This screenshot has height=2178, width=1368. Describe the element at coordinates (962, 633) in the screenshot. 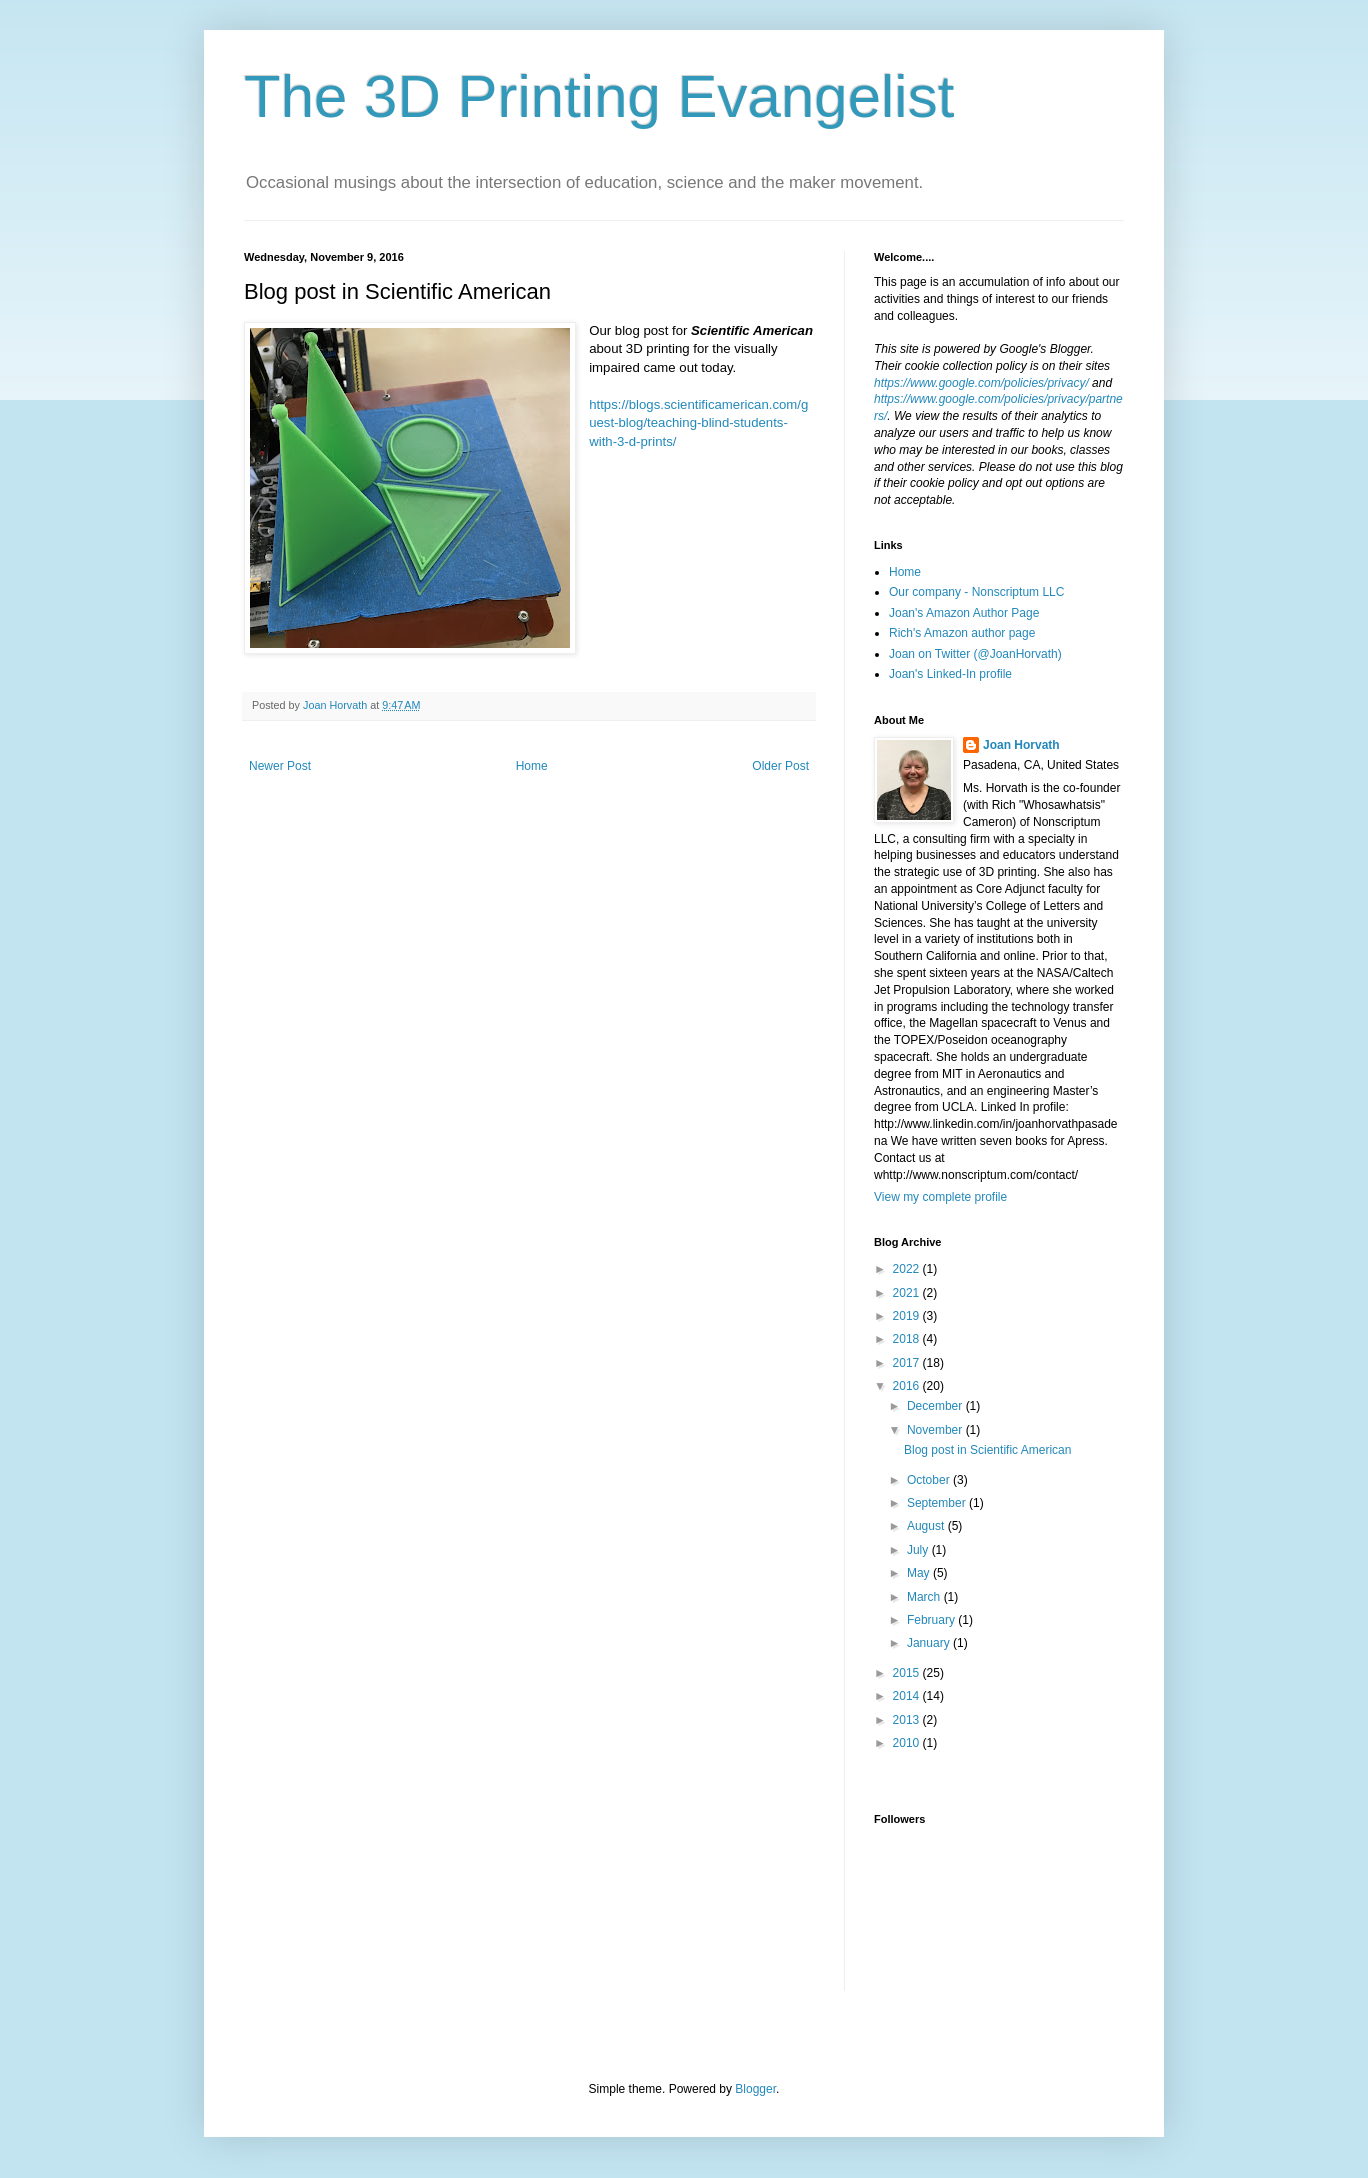

I see `Rich's Amazon author page` at that location.